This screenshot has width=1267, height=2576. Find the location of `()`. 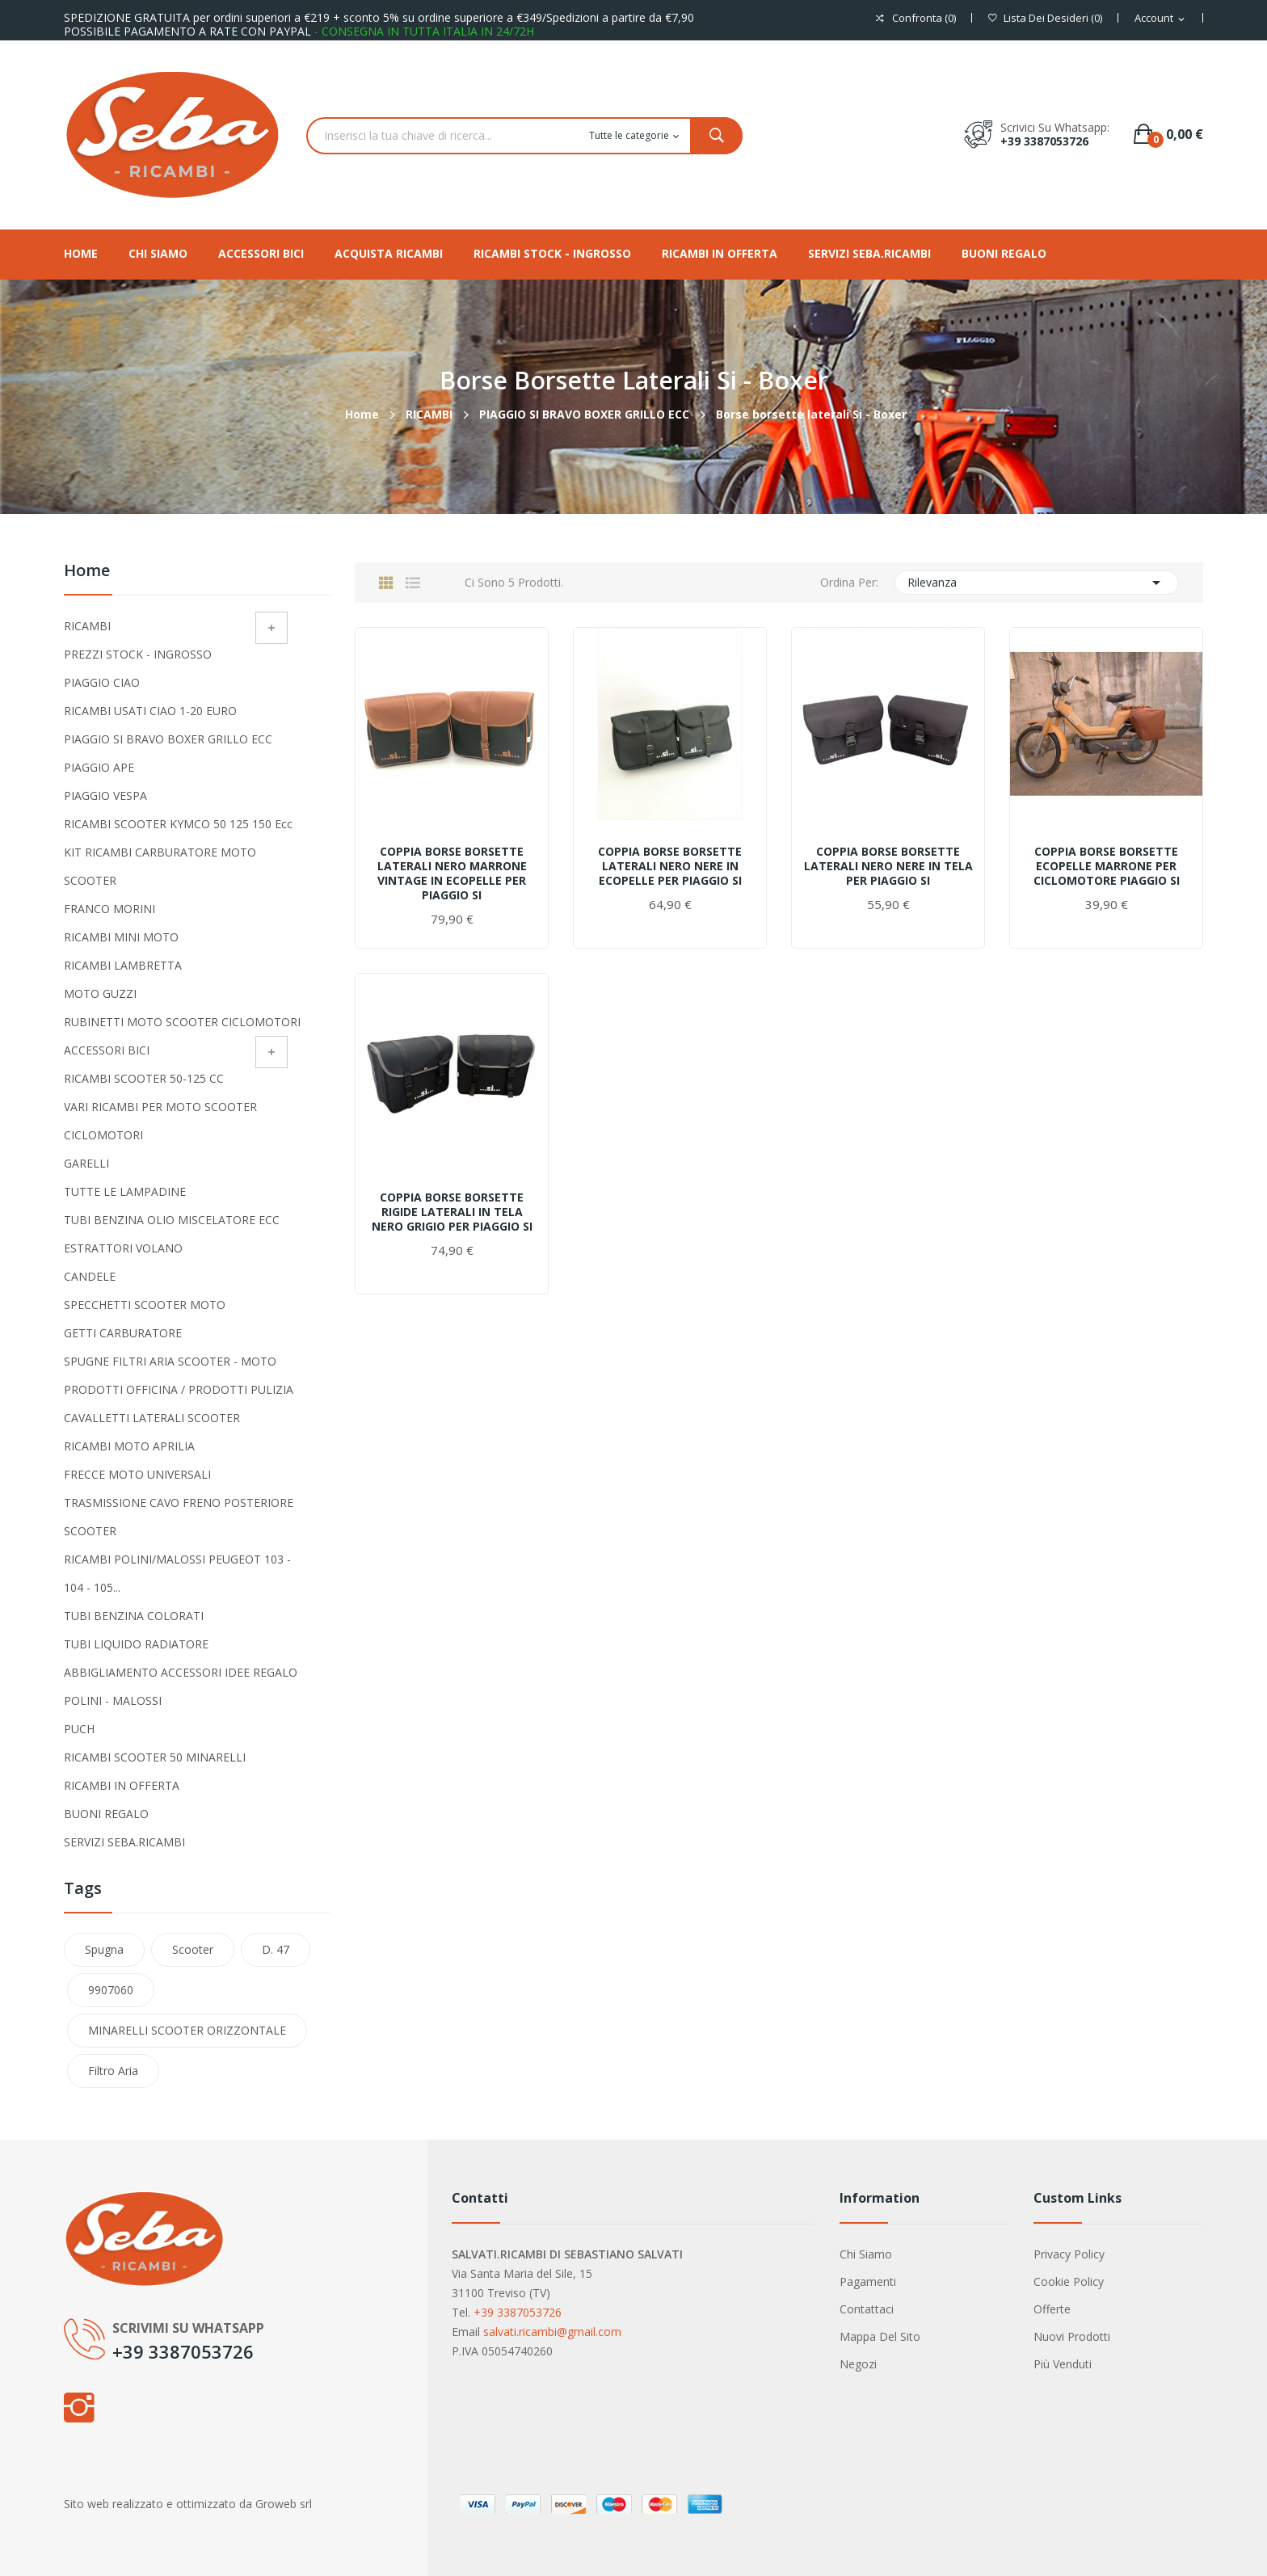

() is located at coordinates (1045, 18).